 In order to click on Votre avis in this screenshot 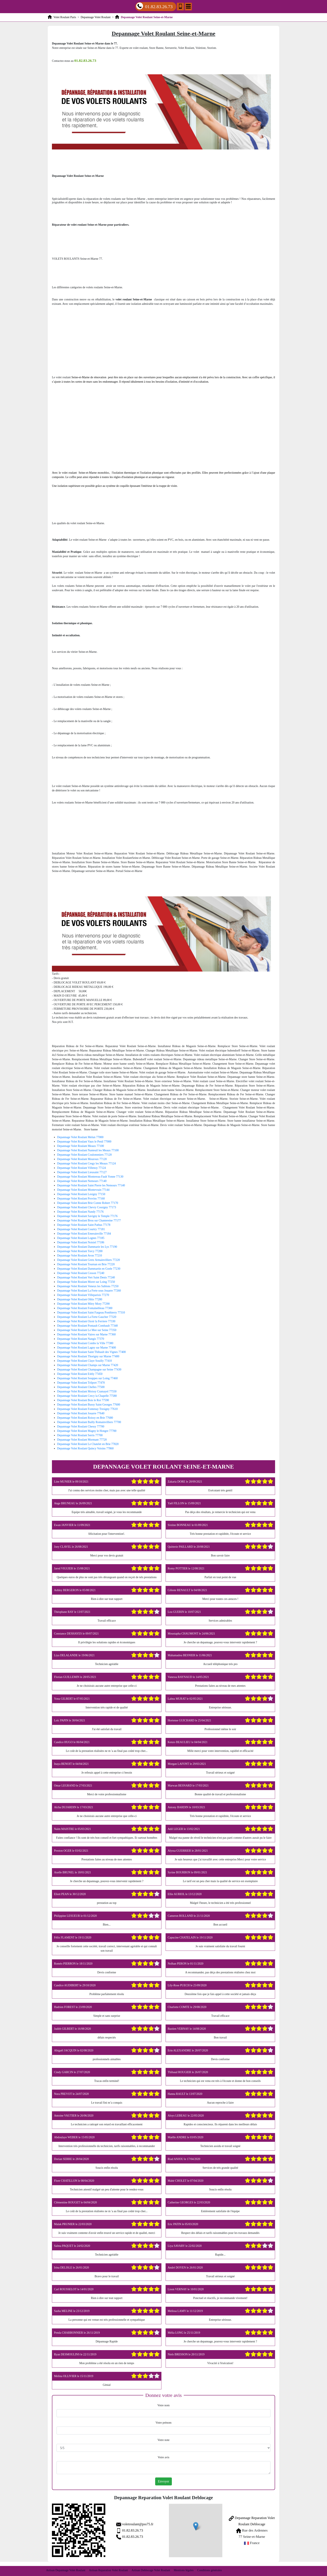, I will do `click(163, 2457)`.